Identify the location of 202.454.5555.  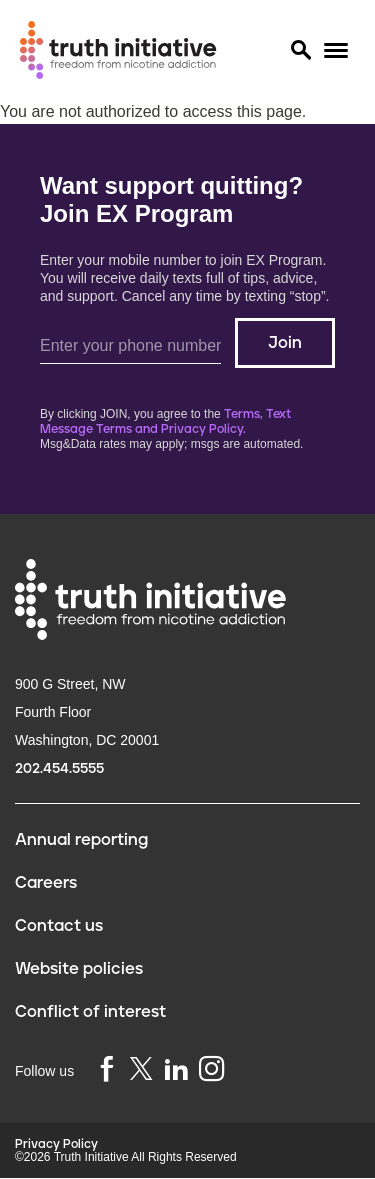
(59, 769).